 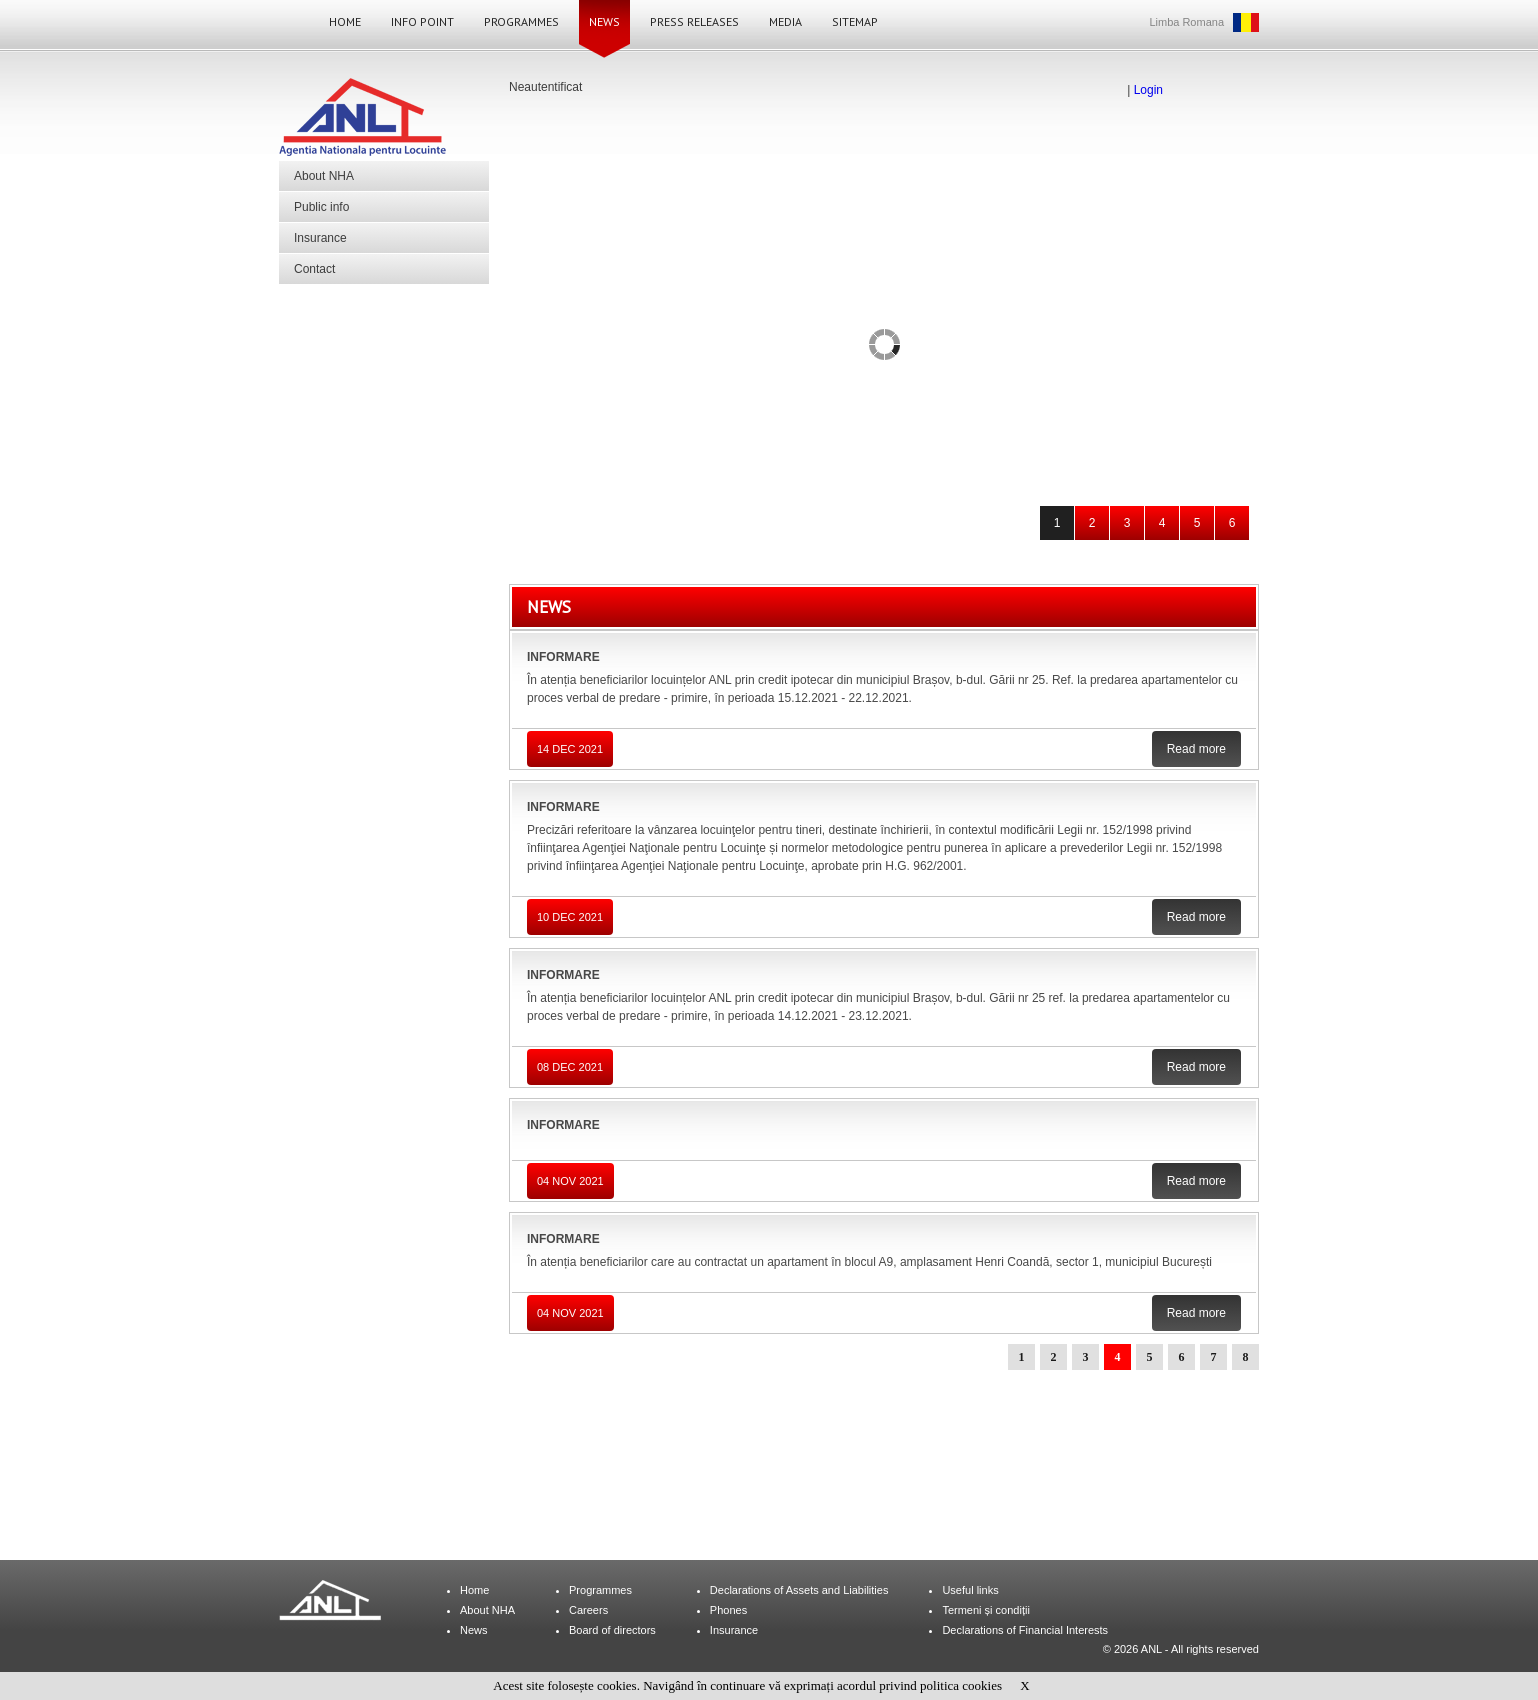 I want to click on Public info, so click(x=321, y=207).